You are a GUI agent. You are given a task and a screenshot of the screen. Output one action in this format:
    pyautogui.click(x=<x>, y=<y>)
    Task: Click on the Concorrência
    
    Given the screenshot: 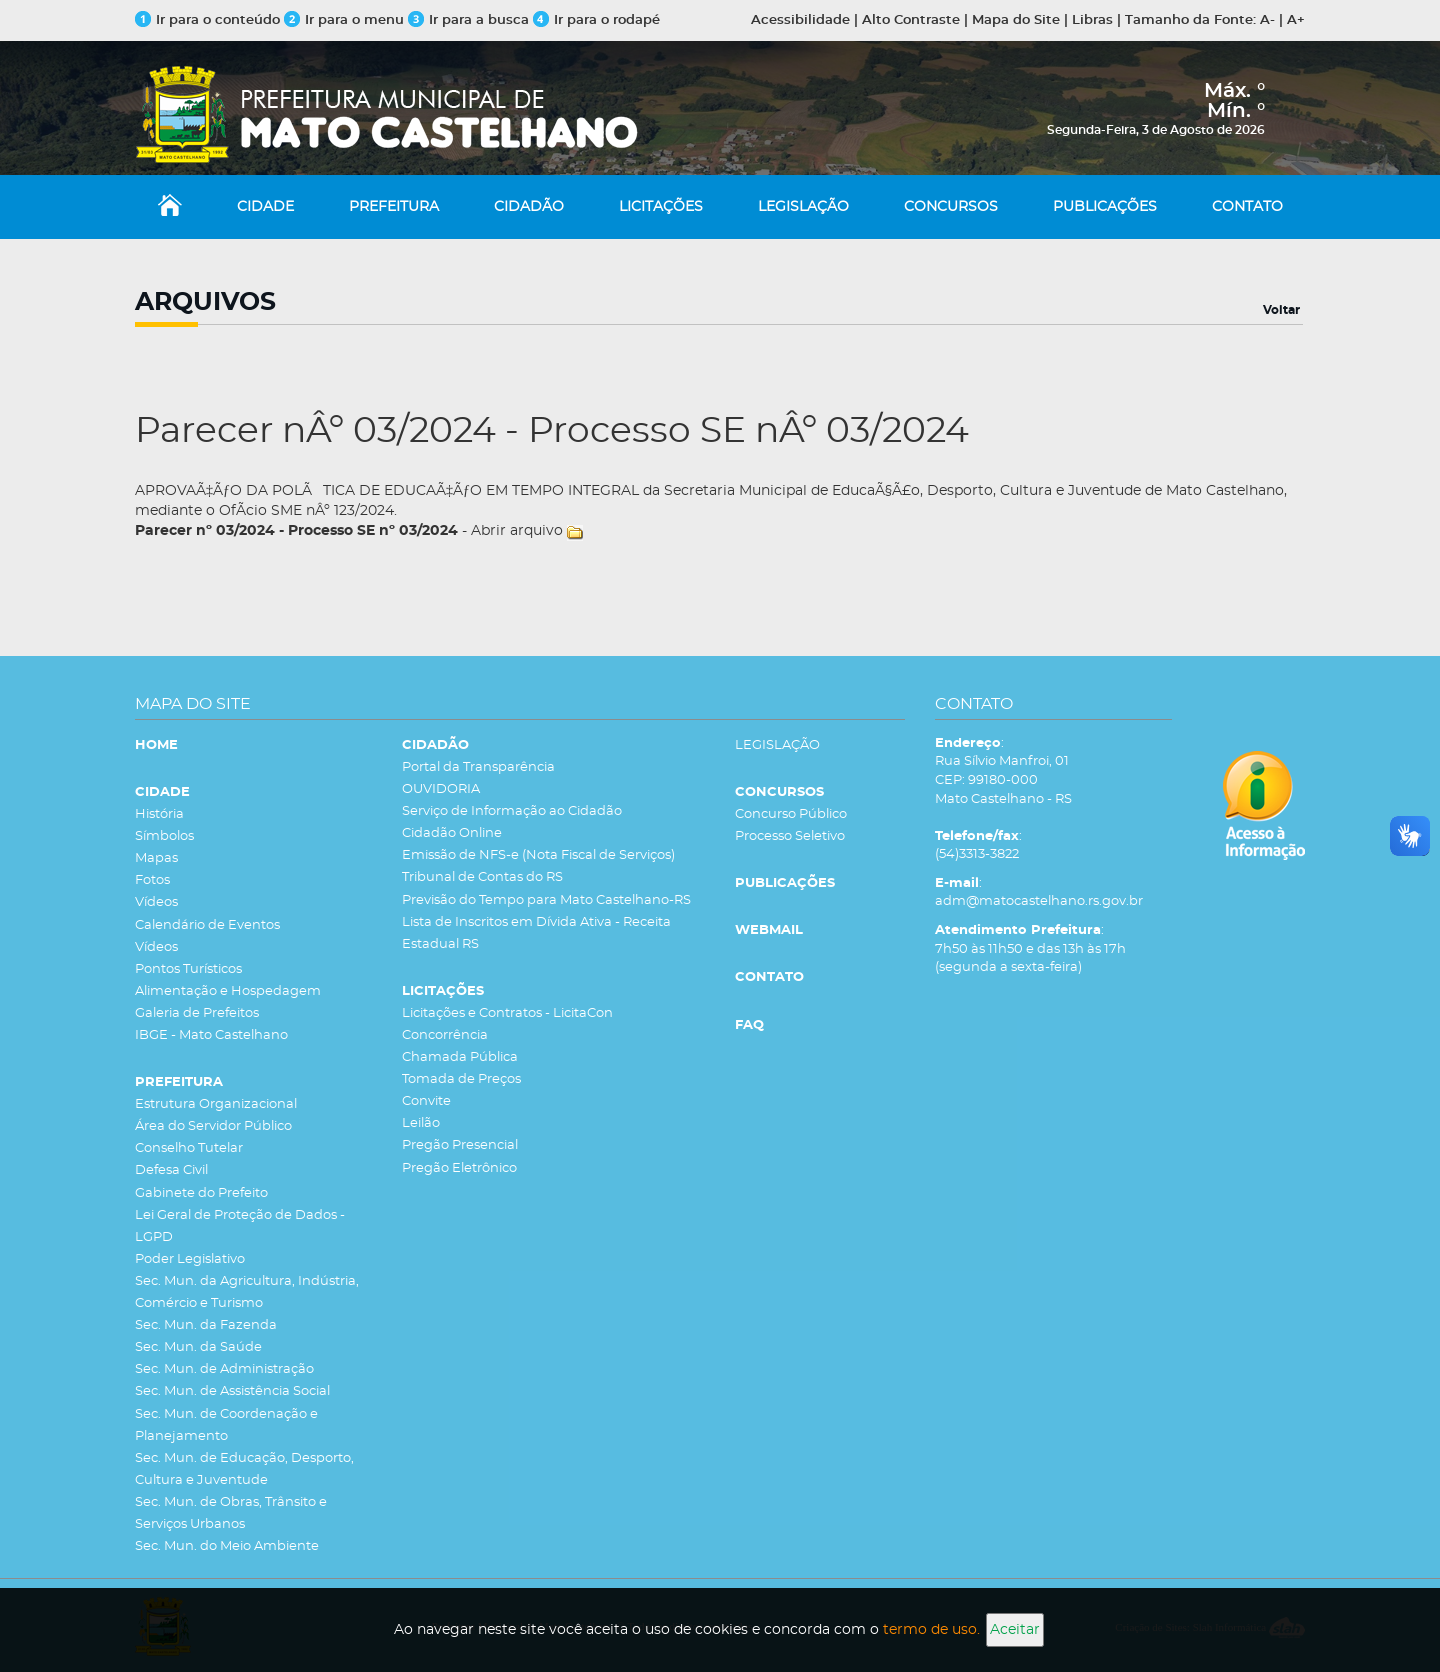 What is the action you would take?
    pyautogui.click(x=445, y=1035)
    